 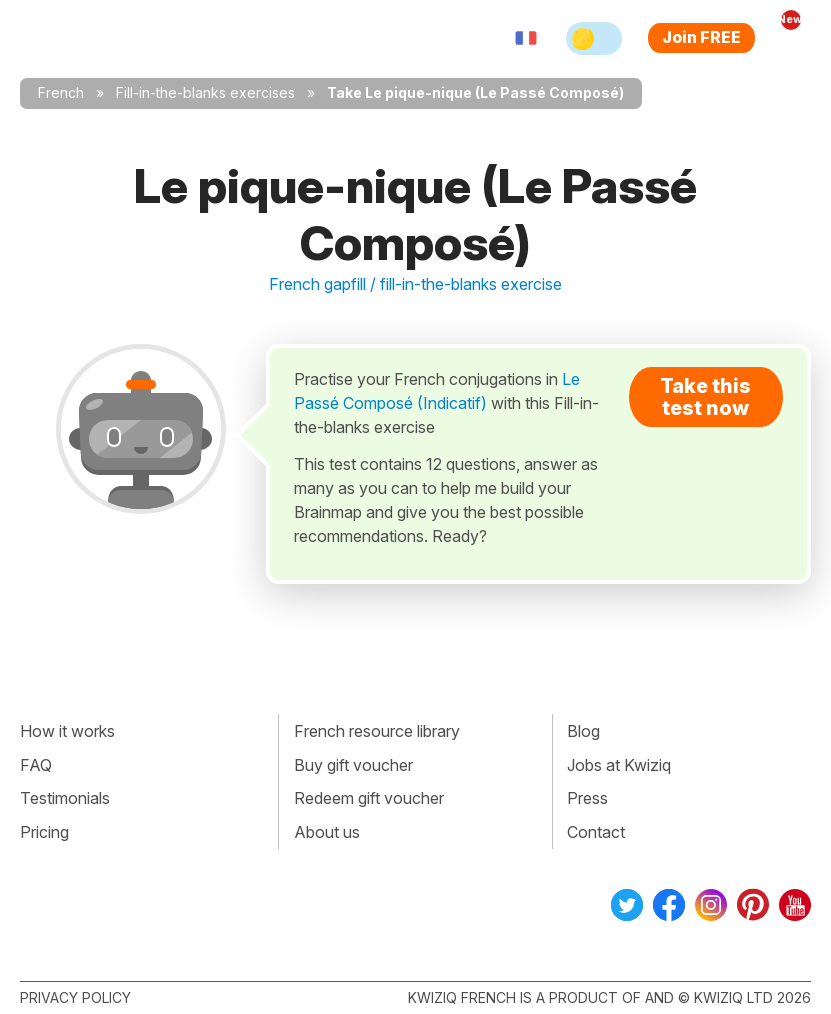 I want to click on Jobs at Kwiziq, so click(x=619, y=765).